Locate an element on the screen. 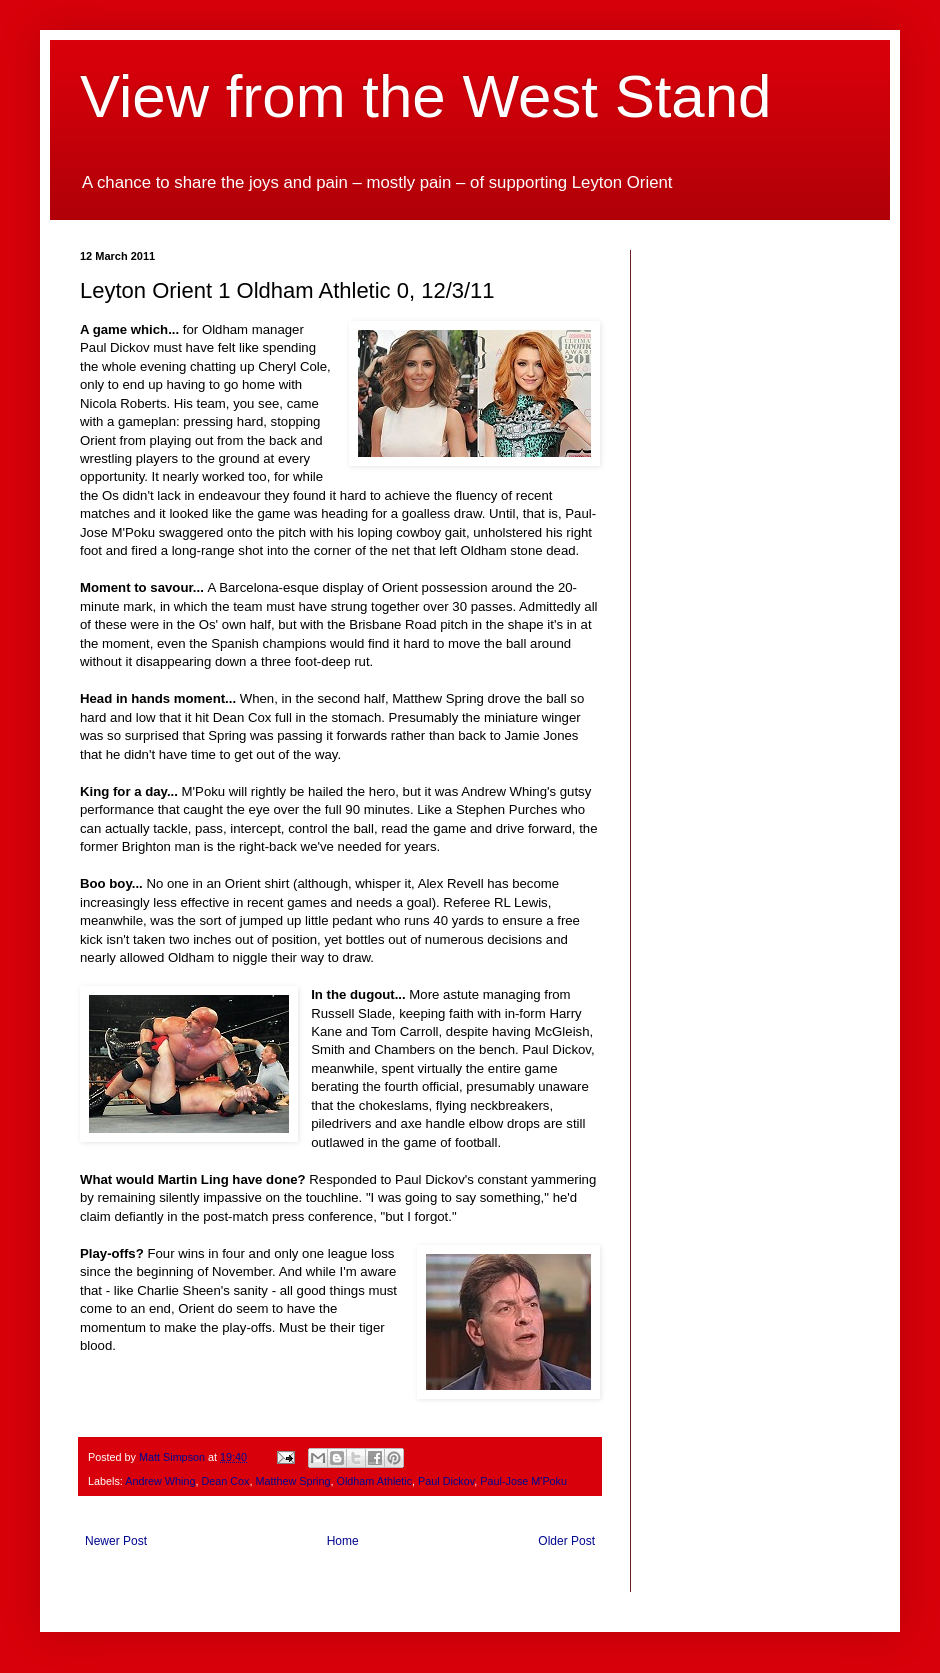 This screenshot has width=940, height=1673. Andrew Whing is located at coordinates (160, 1481).